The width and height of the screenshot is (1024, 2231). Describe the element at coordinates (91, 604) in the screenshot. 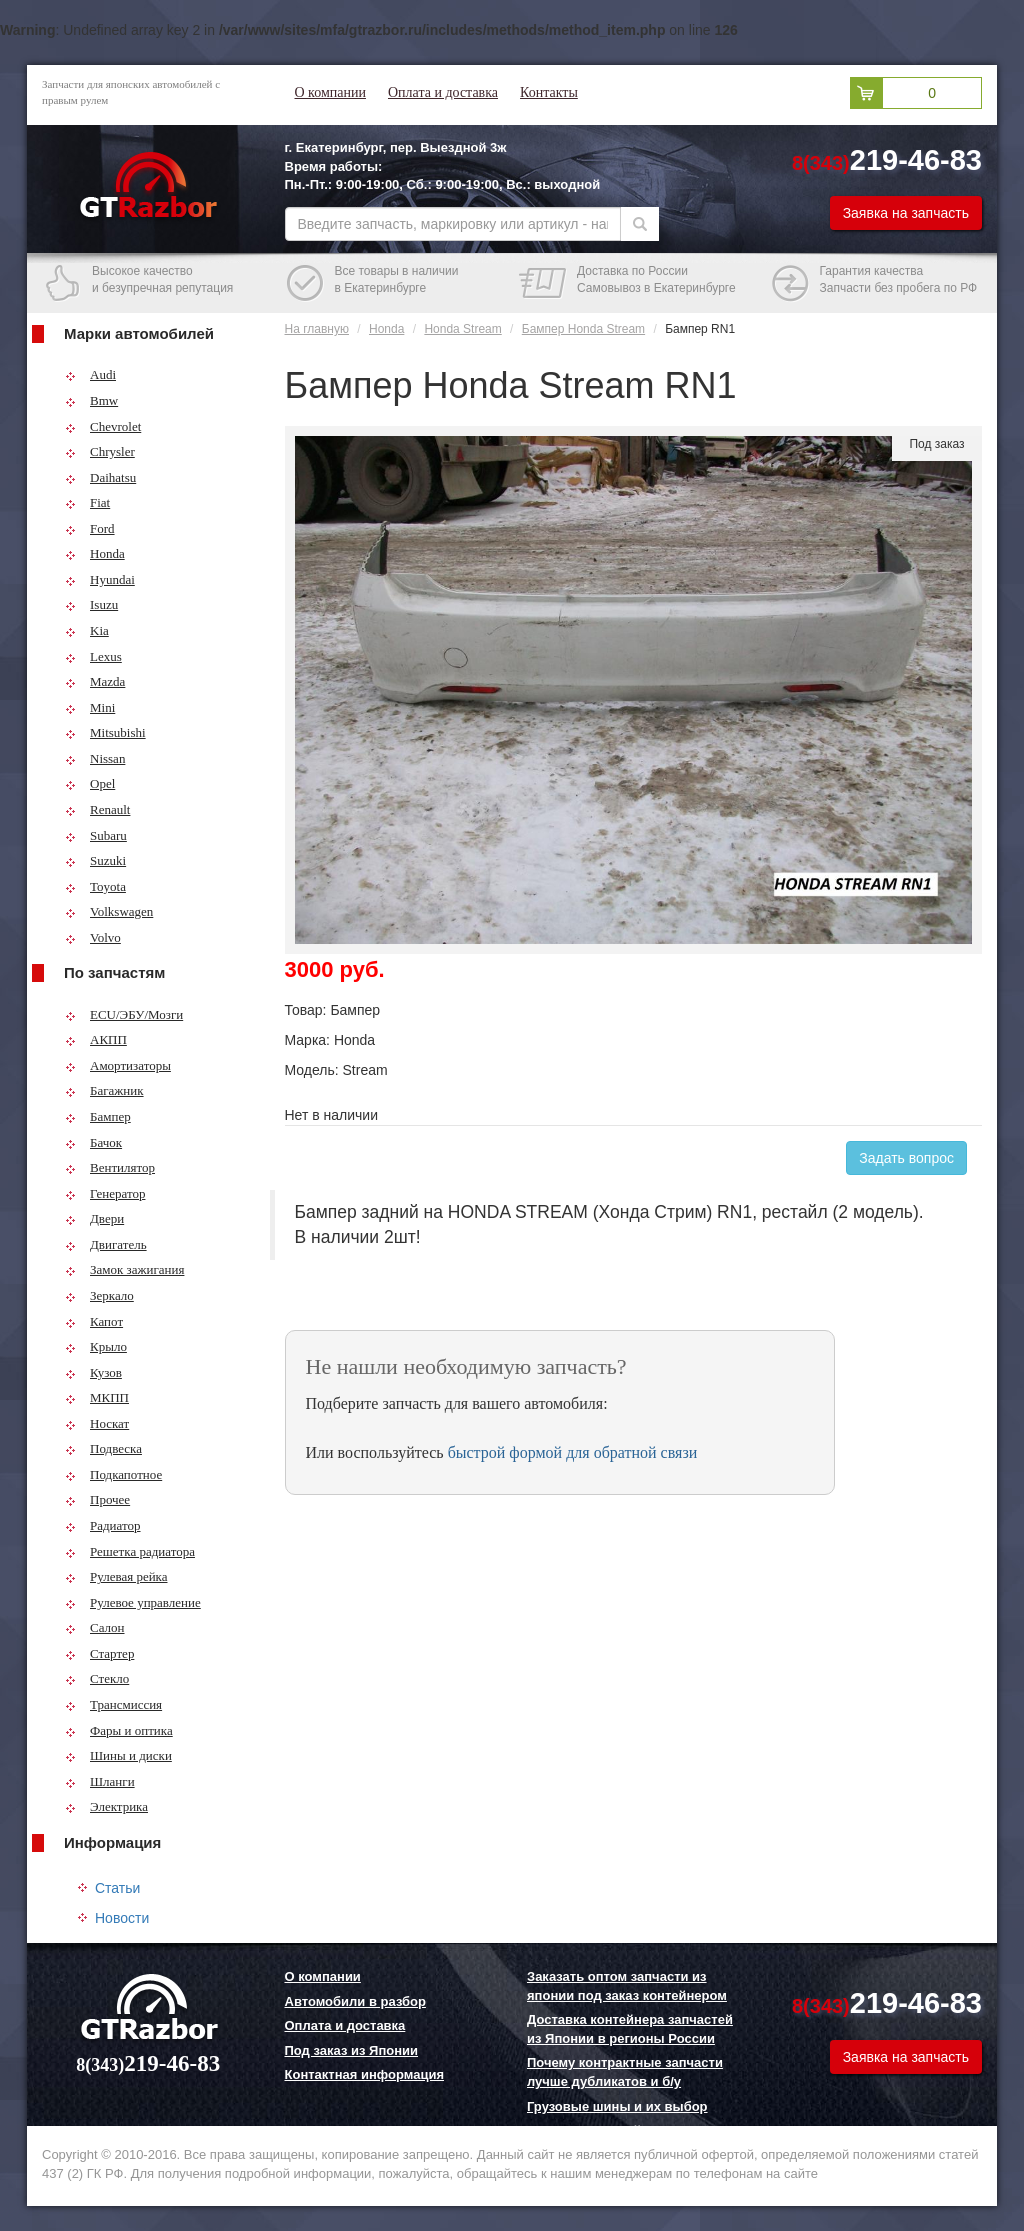

I see `Isuzu` at that location.